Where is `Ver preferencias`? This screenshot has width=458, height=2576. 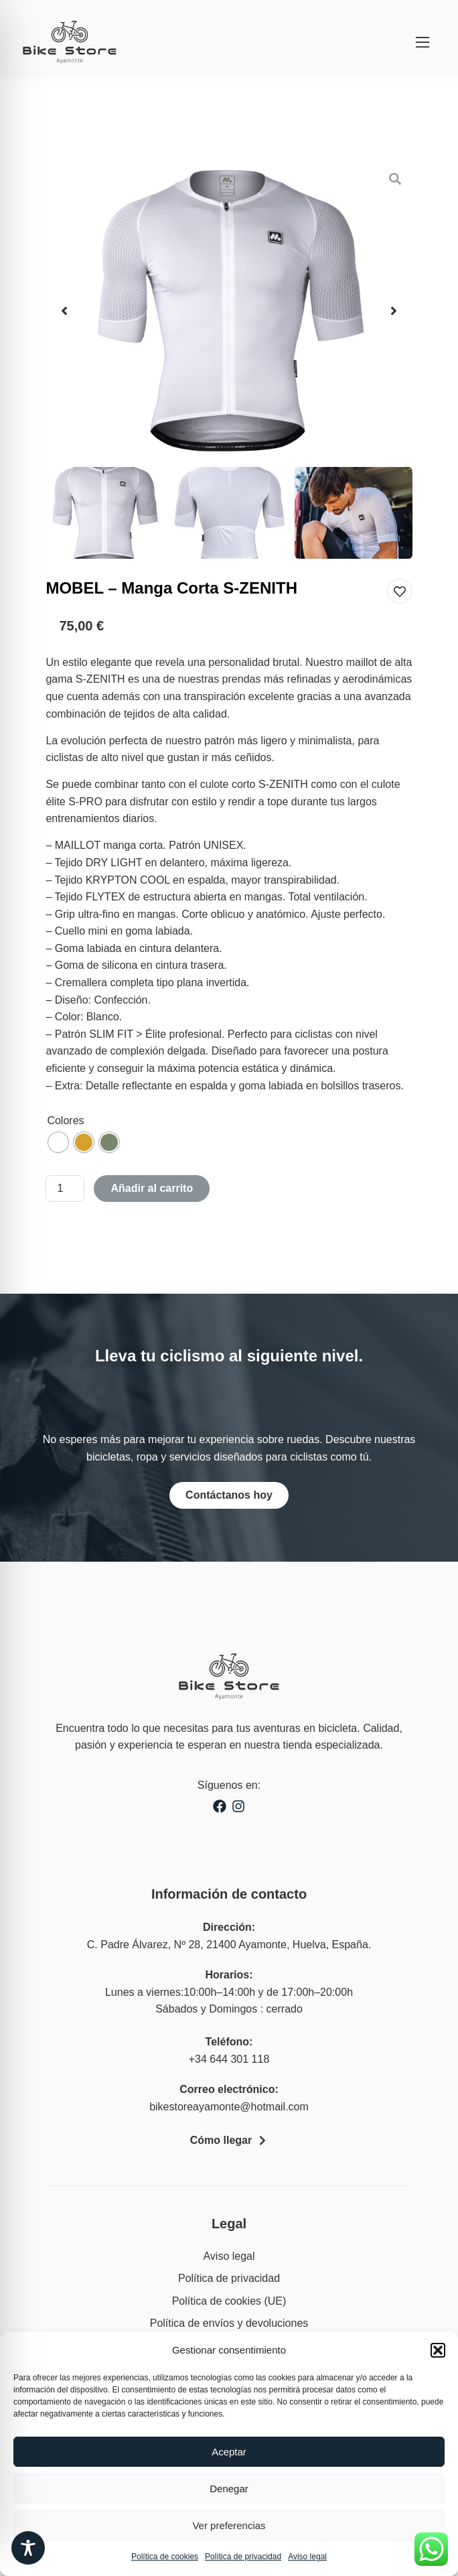 Ver preferencias is located at coordinates (228, 2525).